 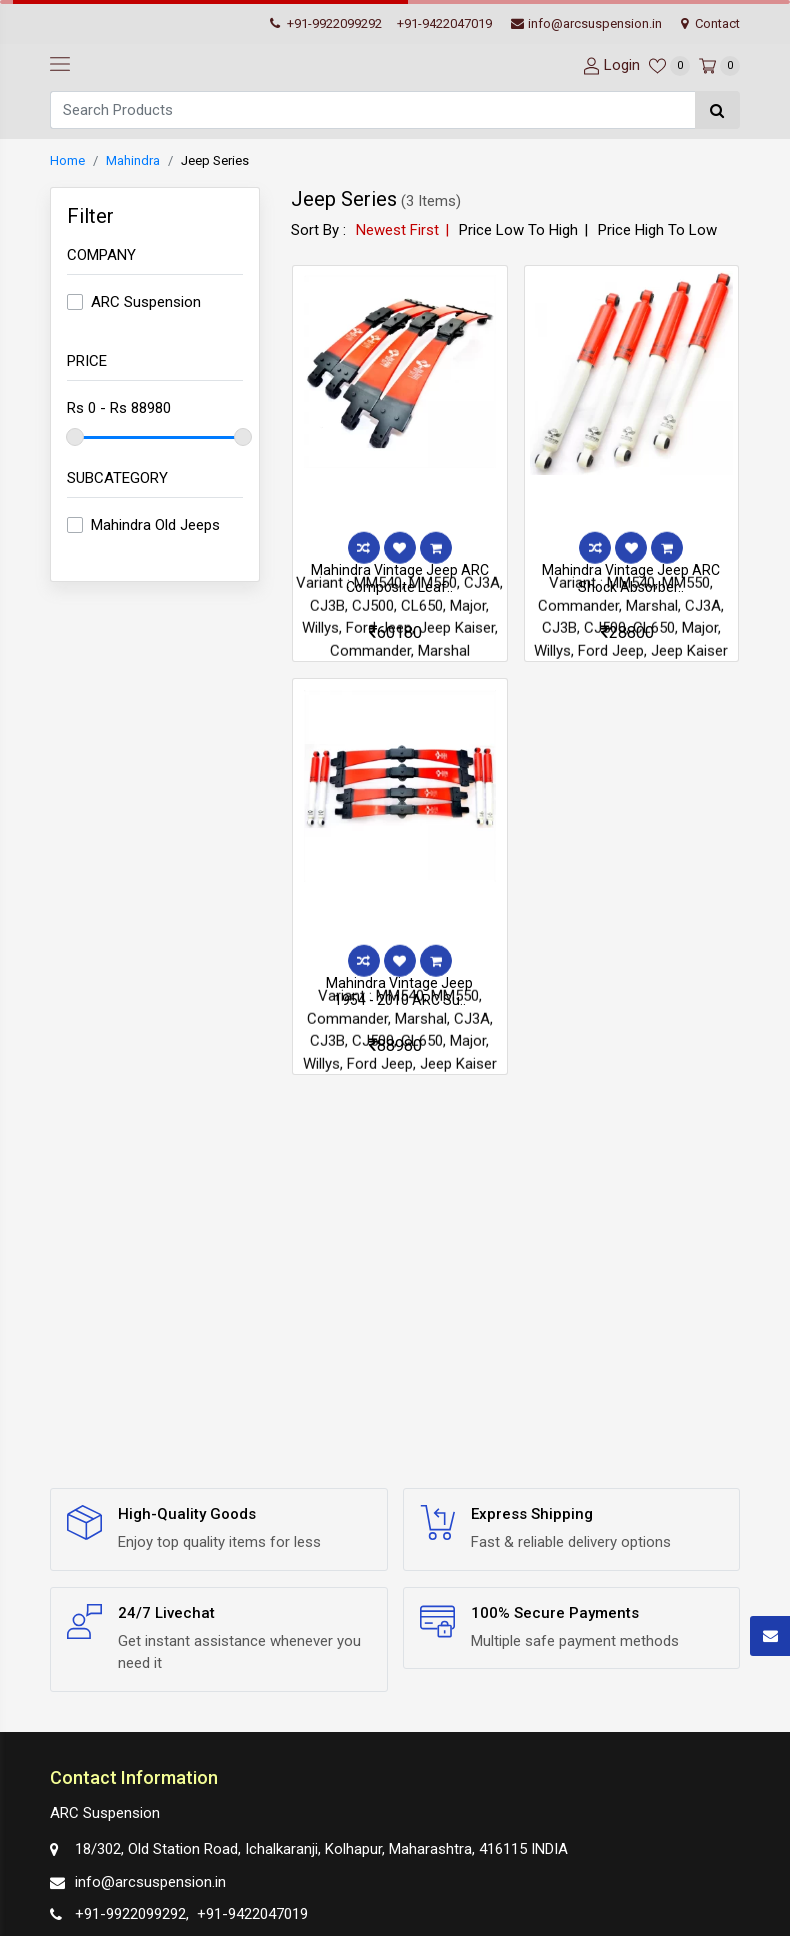 What do you see at coordinates (146, 302) in the screenshot?
I see `ARC Suspension` at bounding box center [146, 302].